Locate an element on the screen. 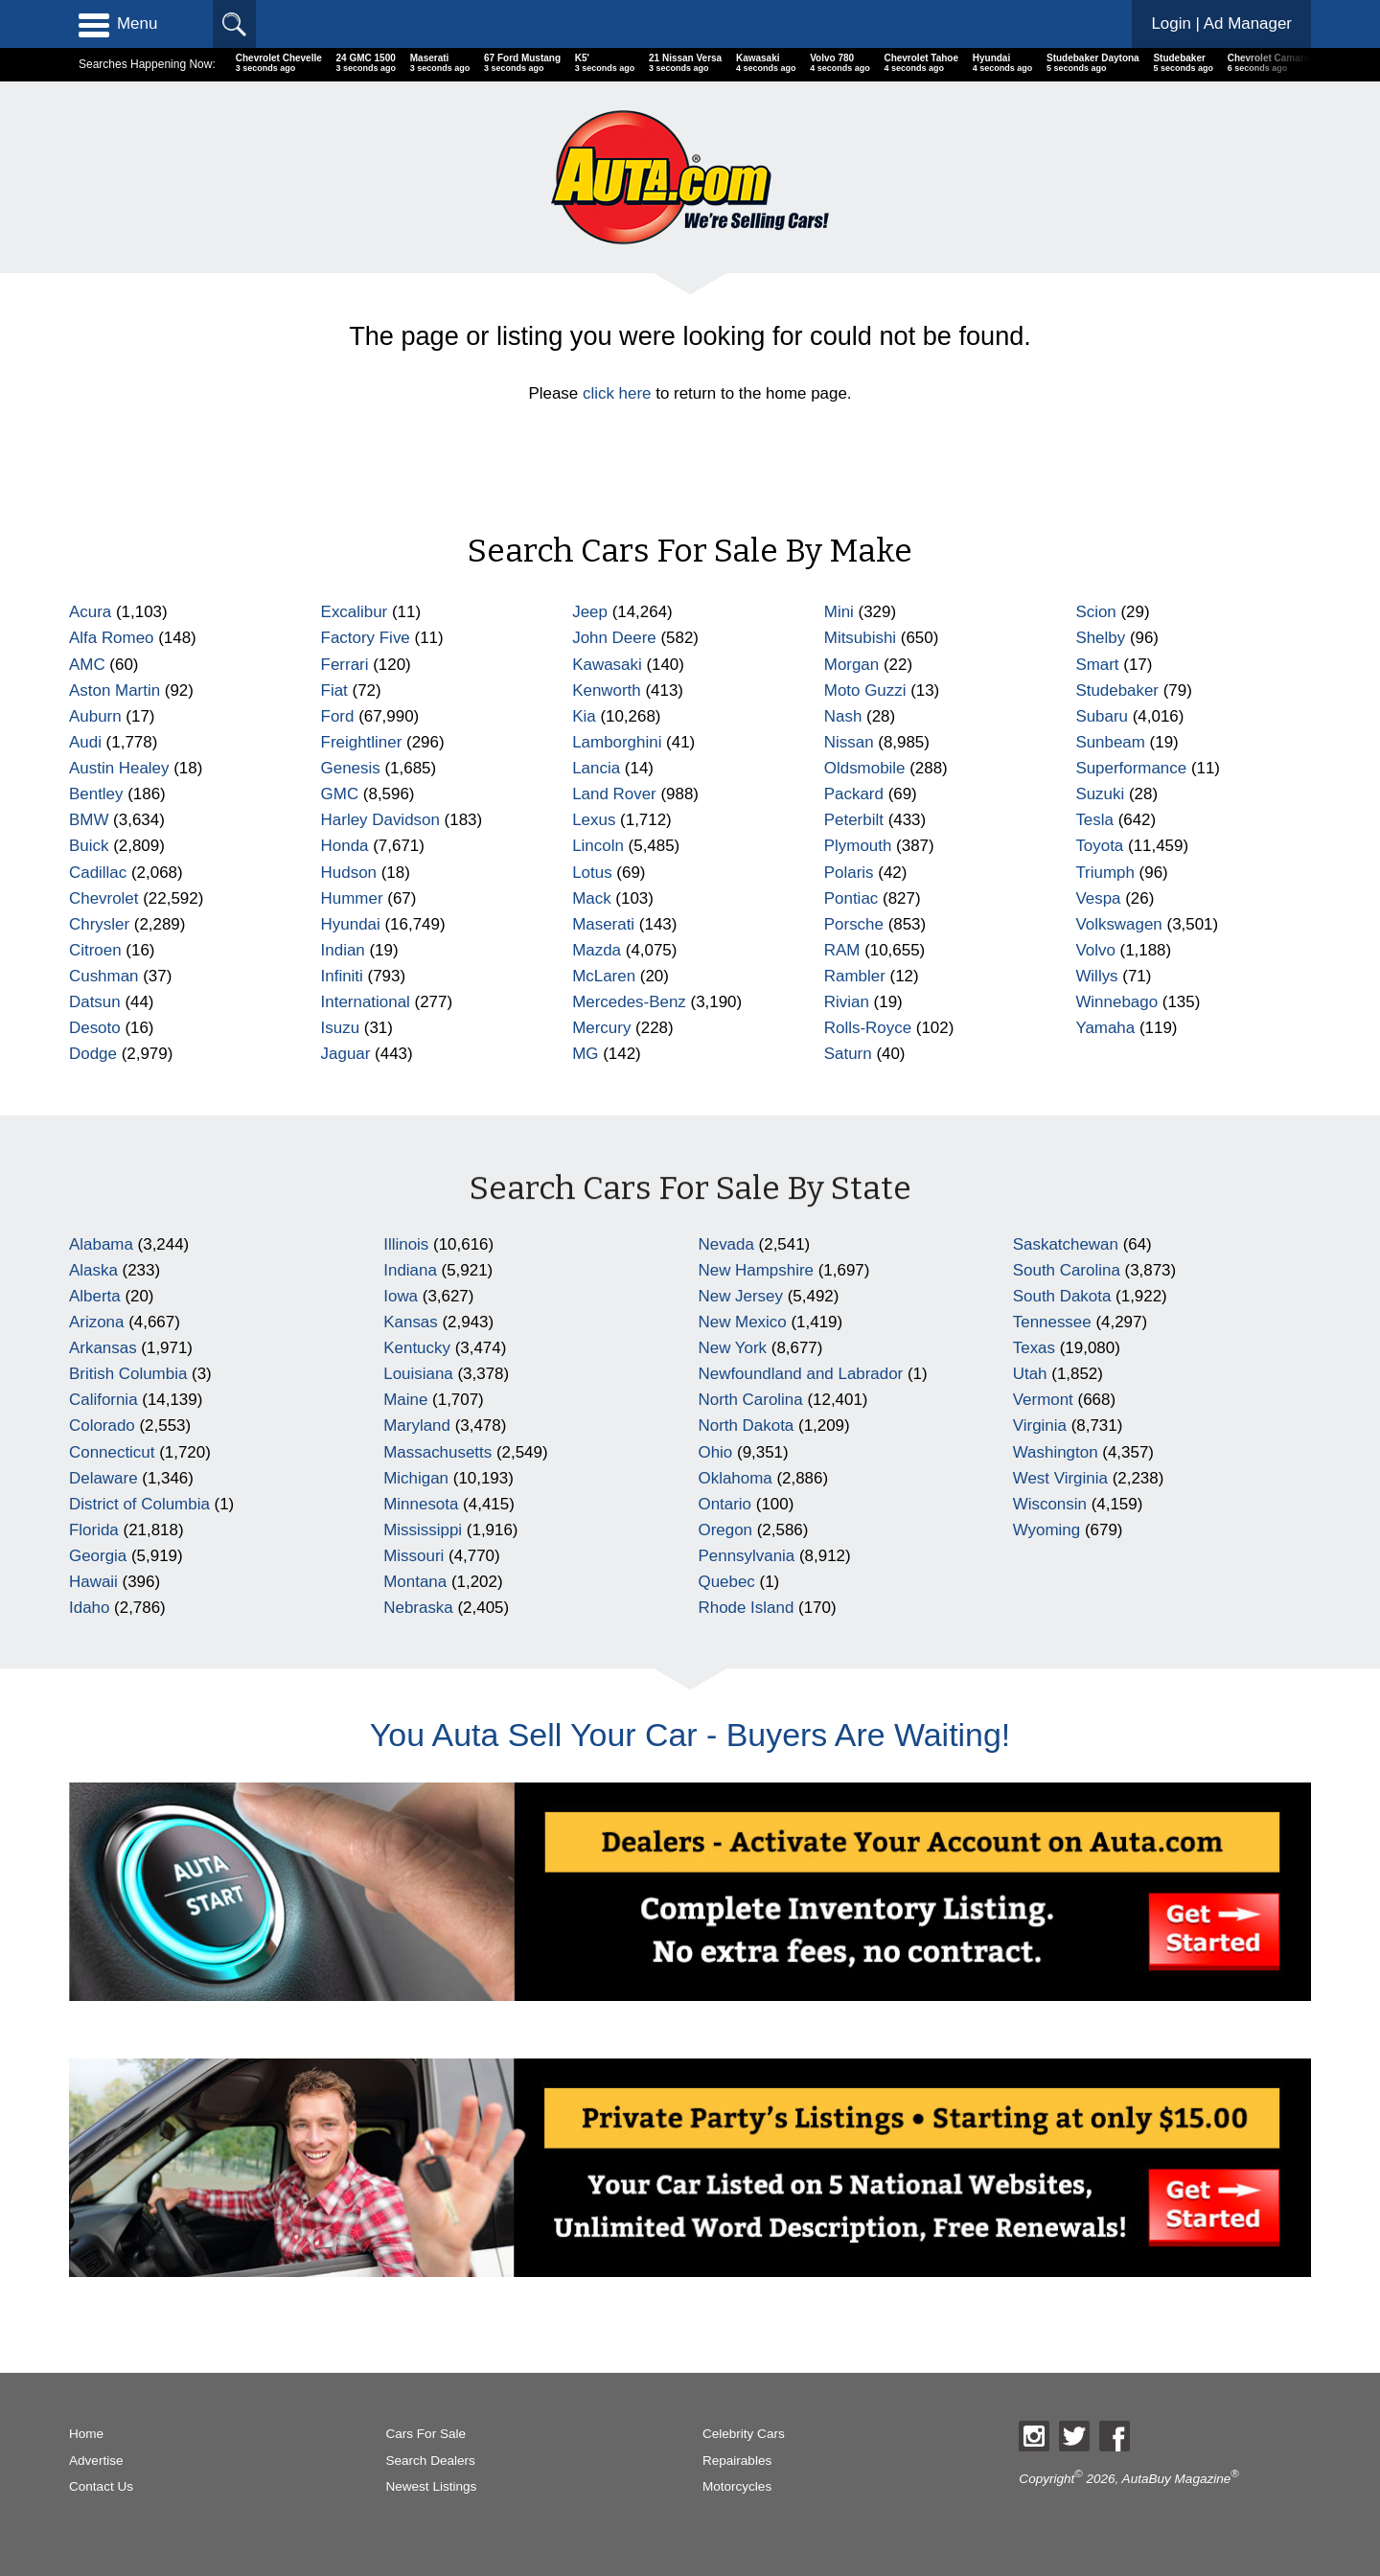 Image resolution: width=1380 pixels, height=2576 pixels. Suzuki is located at coordinates (1099, 794).